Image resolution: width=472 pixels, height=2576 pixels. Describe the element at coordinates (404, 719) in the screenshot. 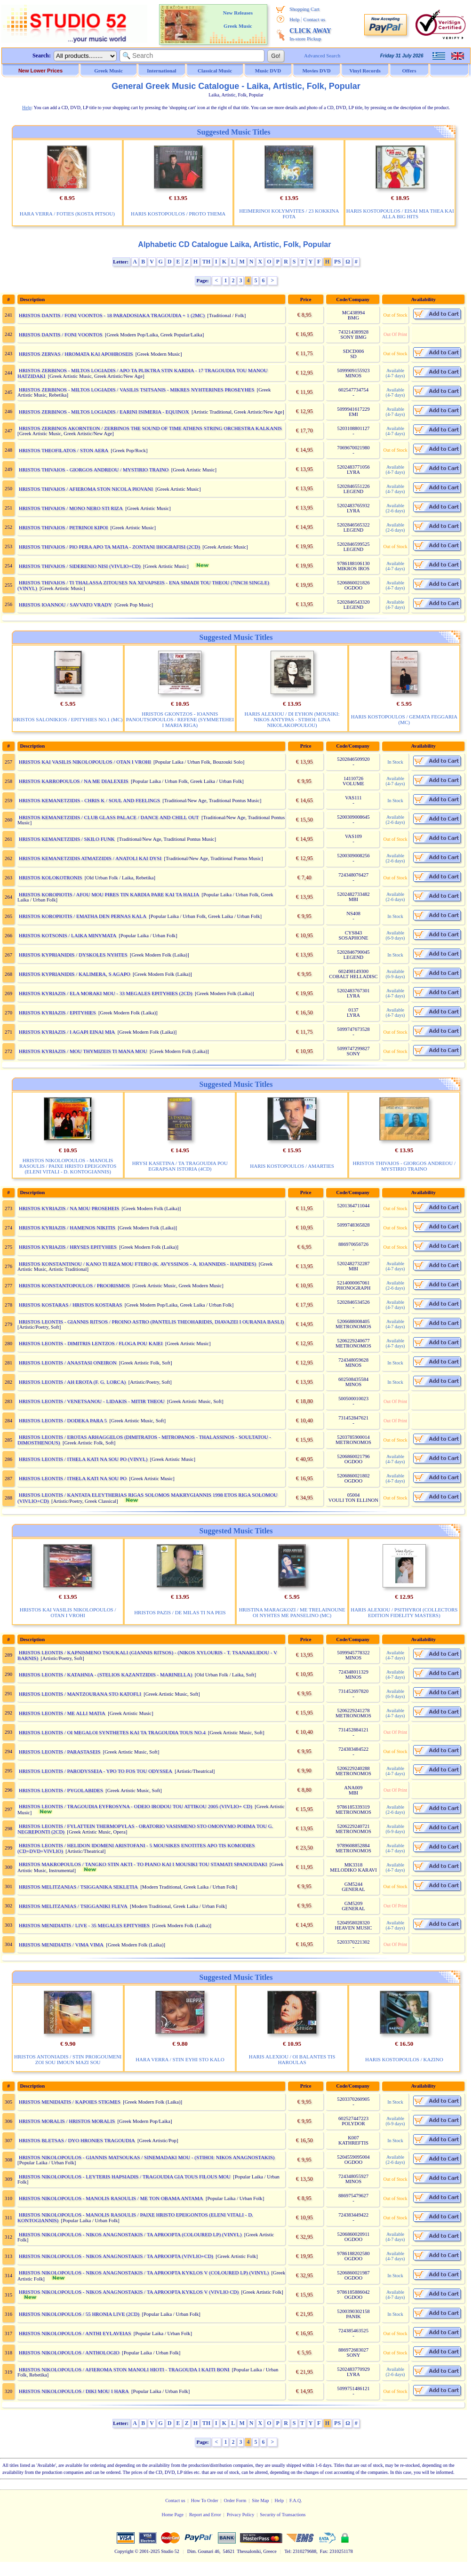

I see `HARIS KOSTOPOULOS / GEMATA FEGGARIA (MC)` at that location.